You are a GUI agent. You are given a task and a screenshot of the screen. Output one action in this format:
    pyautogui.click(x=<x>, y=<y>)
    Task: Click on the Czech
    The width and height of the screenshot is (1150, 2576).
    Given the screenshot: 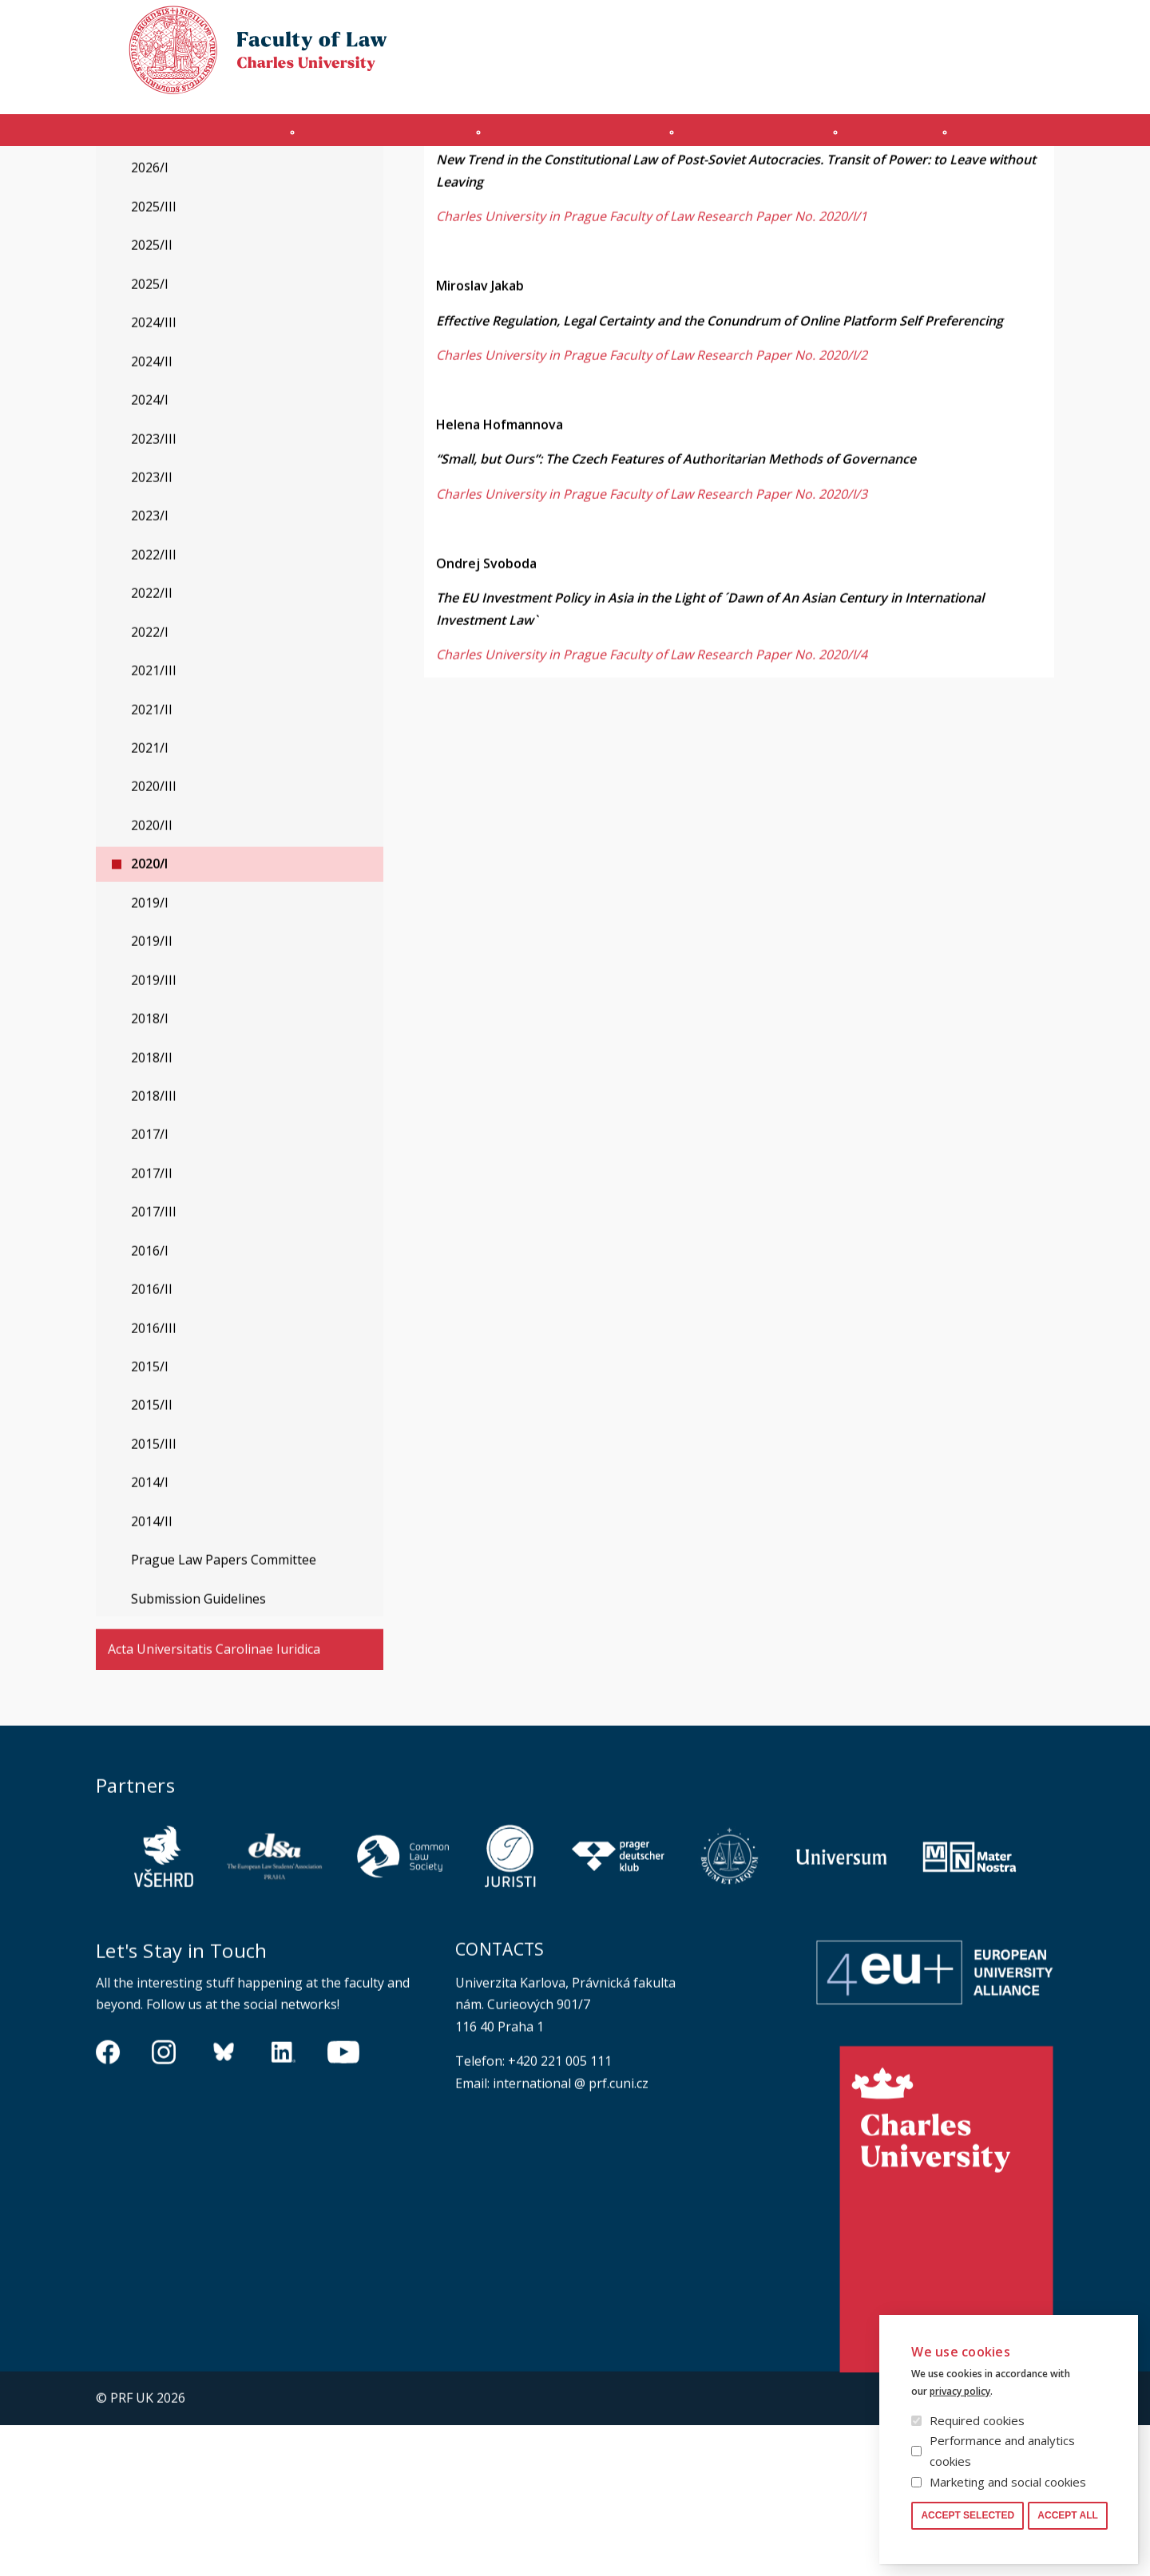 What is the action you would take?
    pyautogui.click(x=1041, y=56)
    